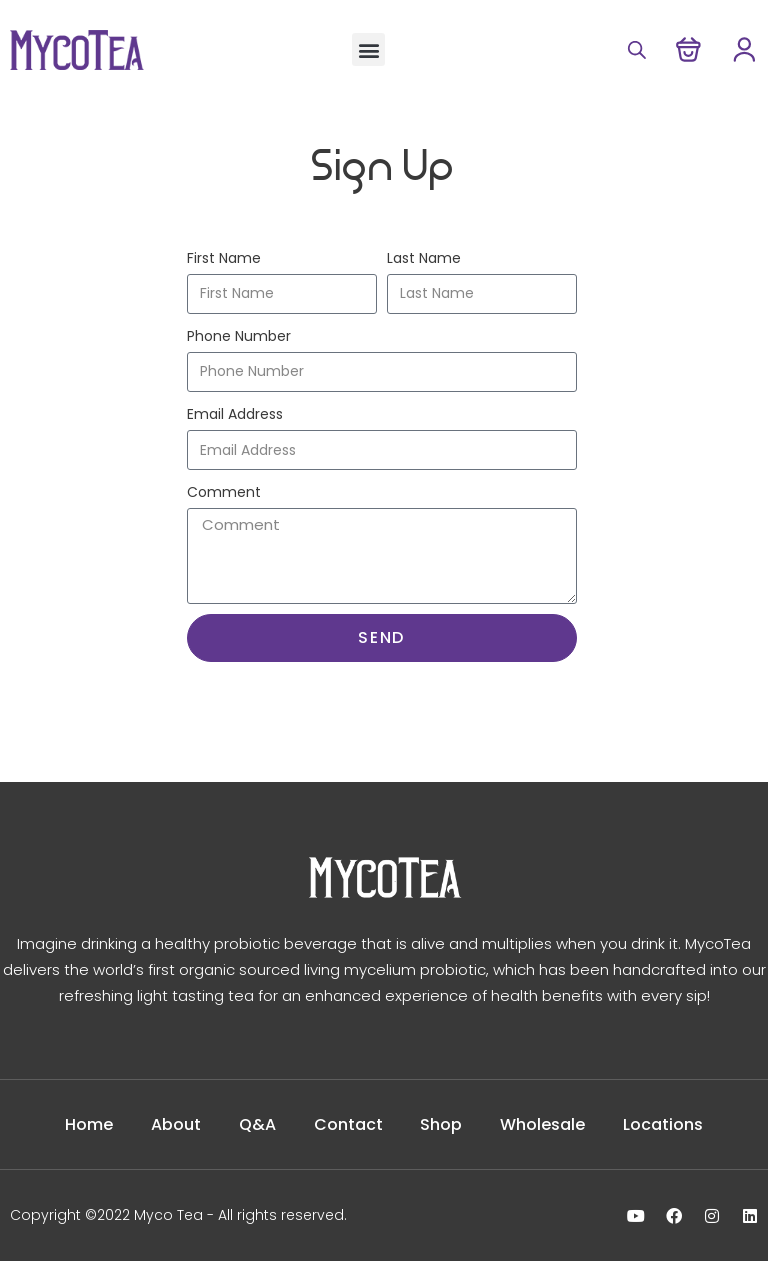  Describe the element at coordinates (257, 1124) in the screenshot. I see `Q&A` at that location.